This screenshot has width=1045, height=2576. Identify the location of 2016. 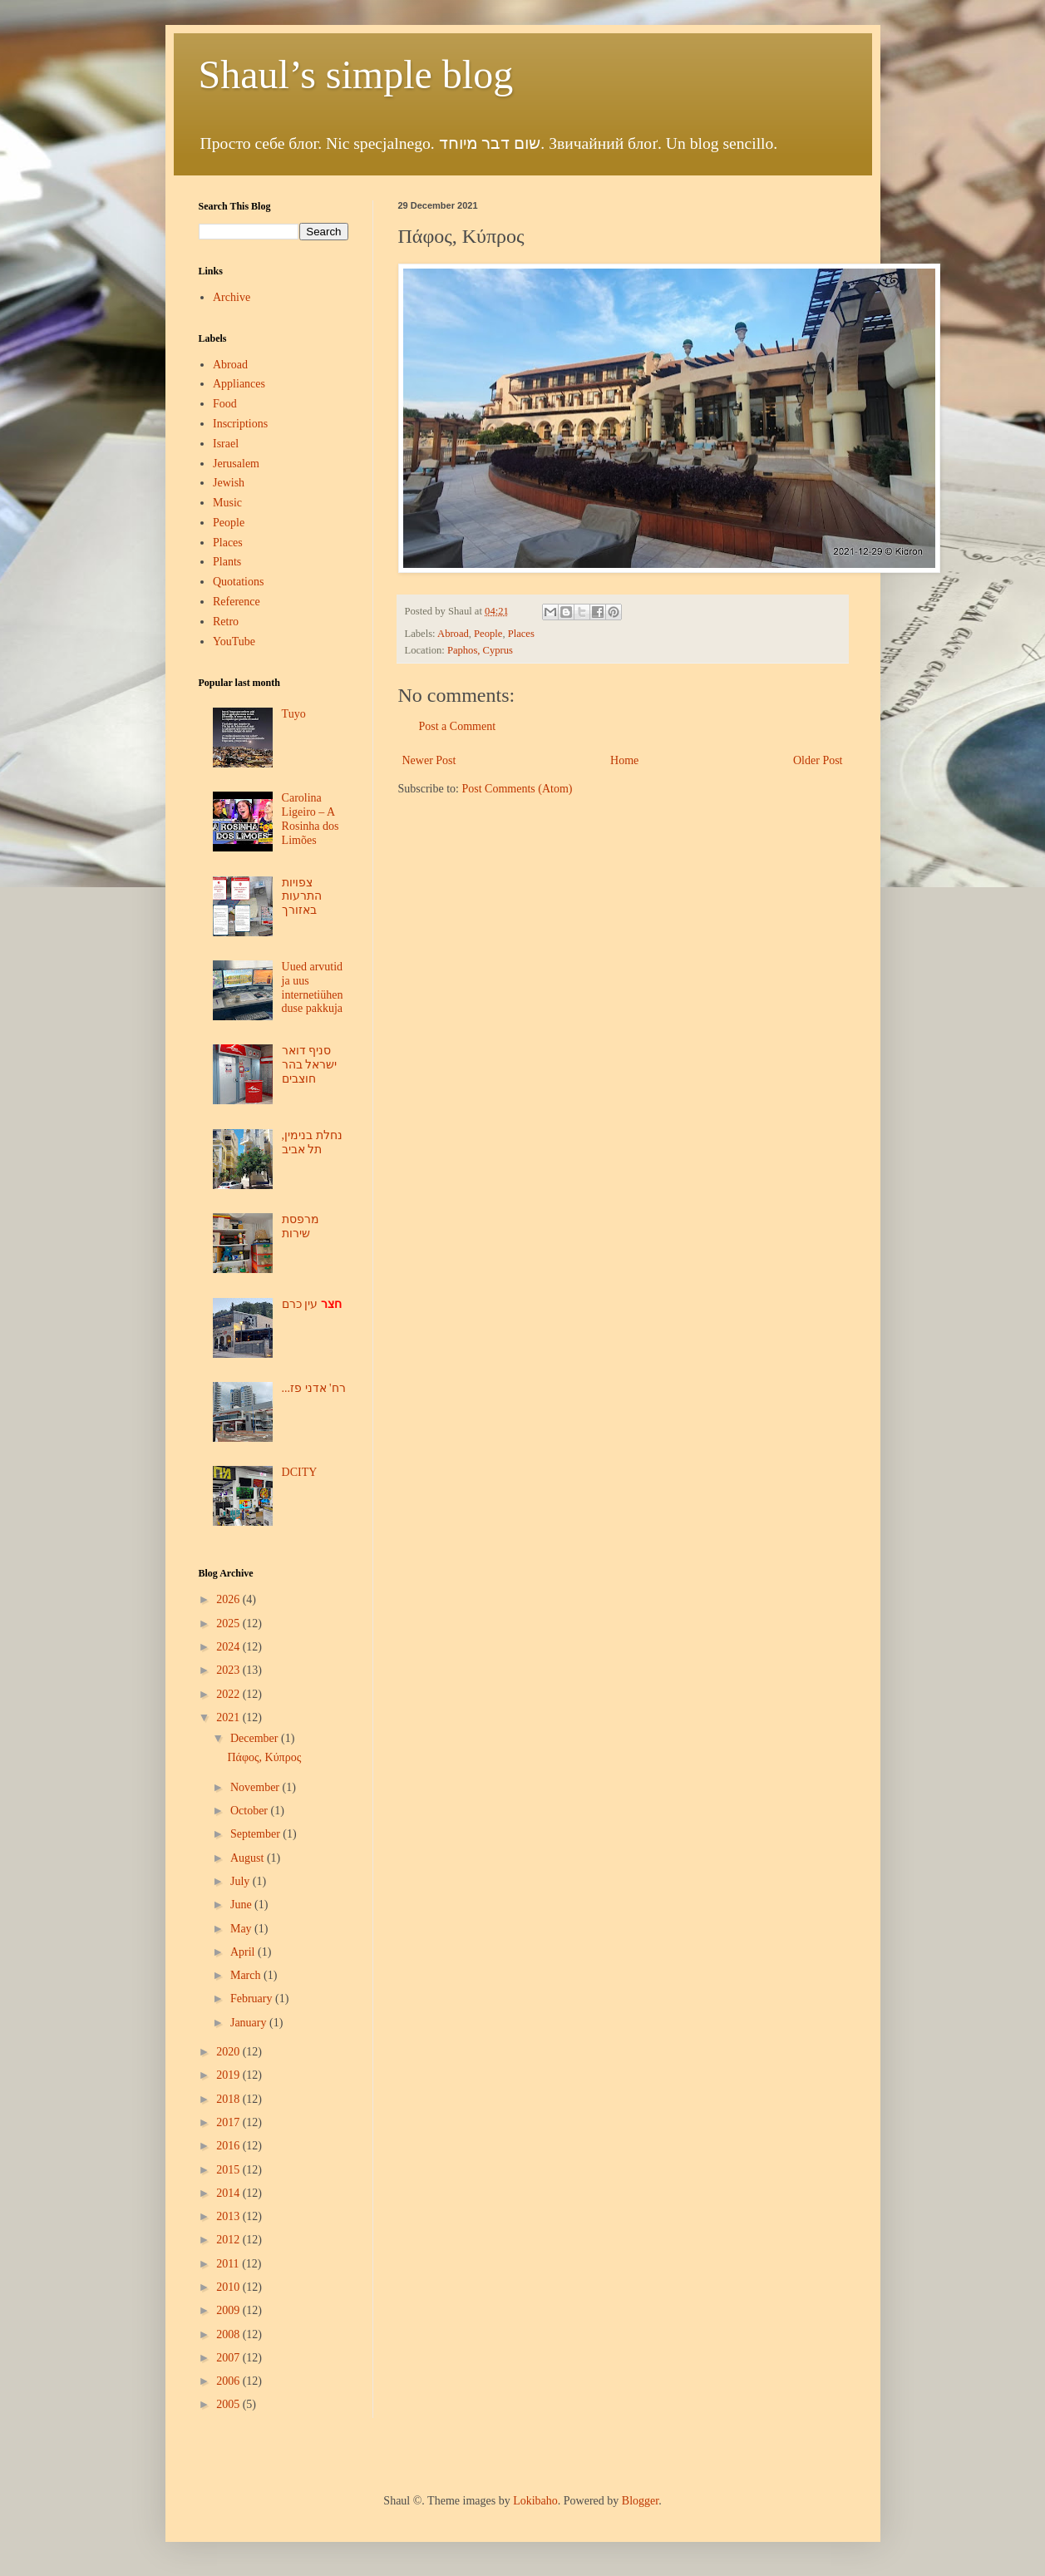
(229, 2145).